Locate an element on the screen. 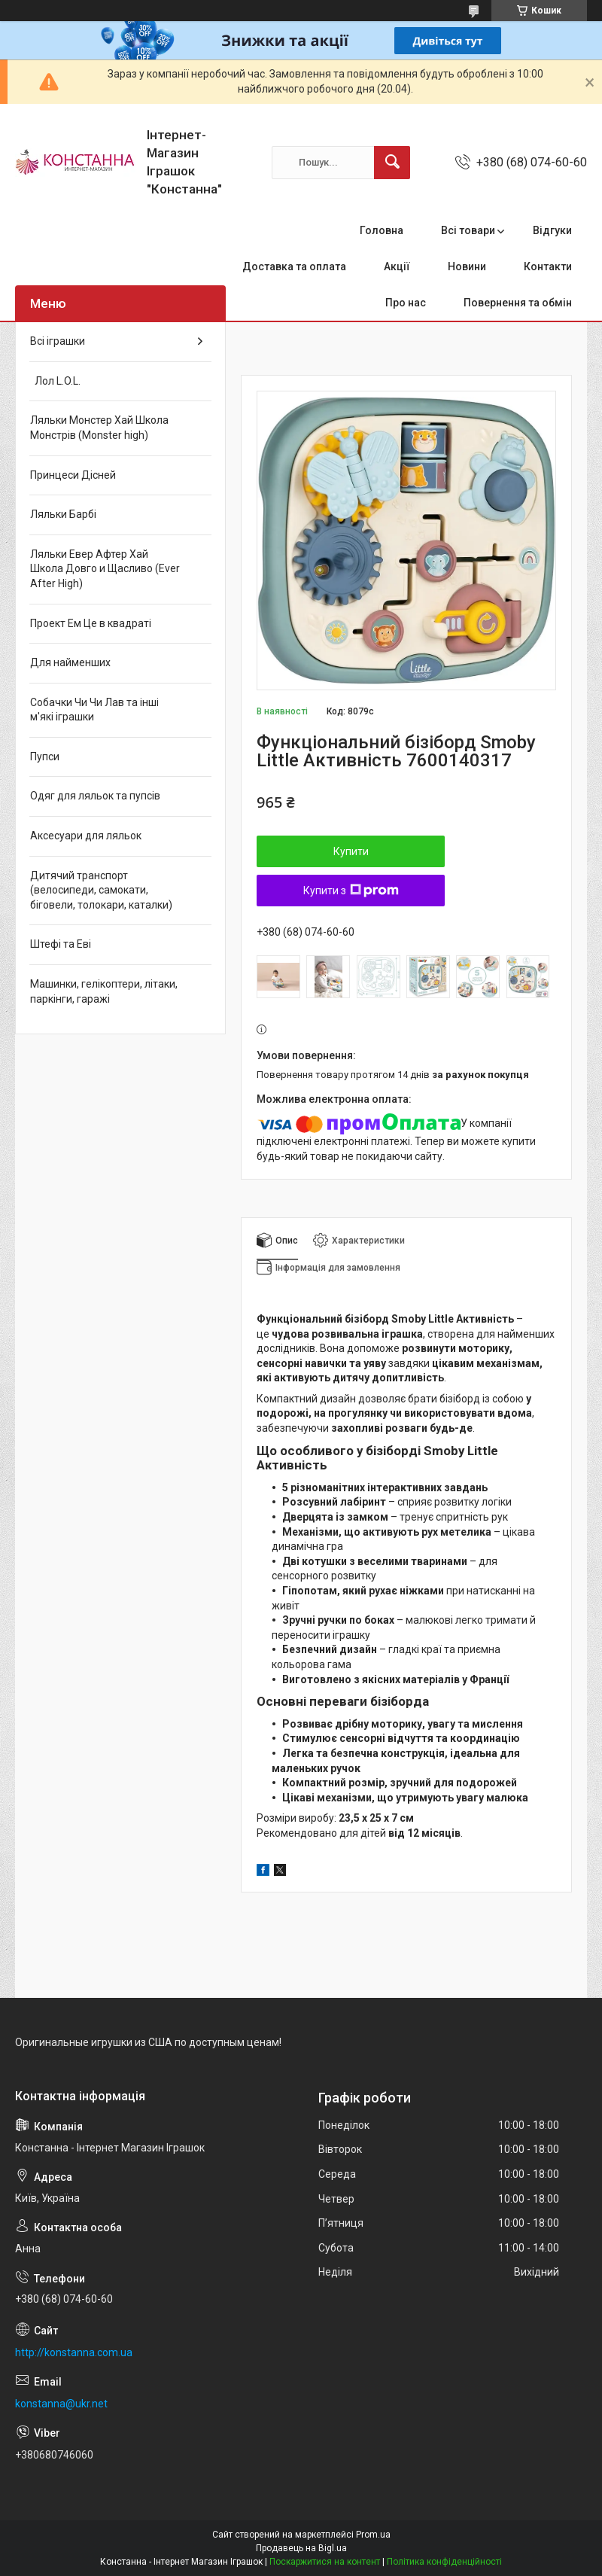 This screenshot has width=602, height=2576. Повернення та обмін is located at coordinates (518, 303).